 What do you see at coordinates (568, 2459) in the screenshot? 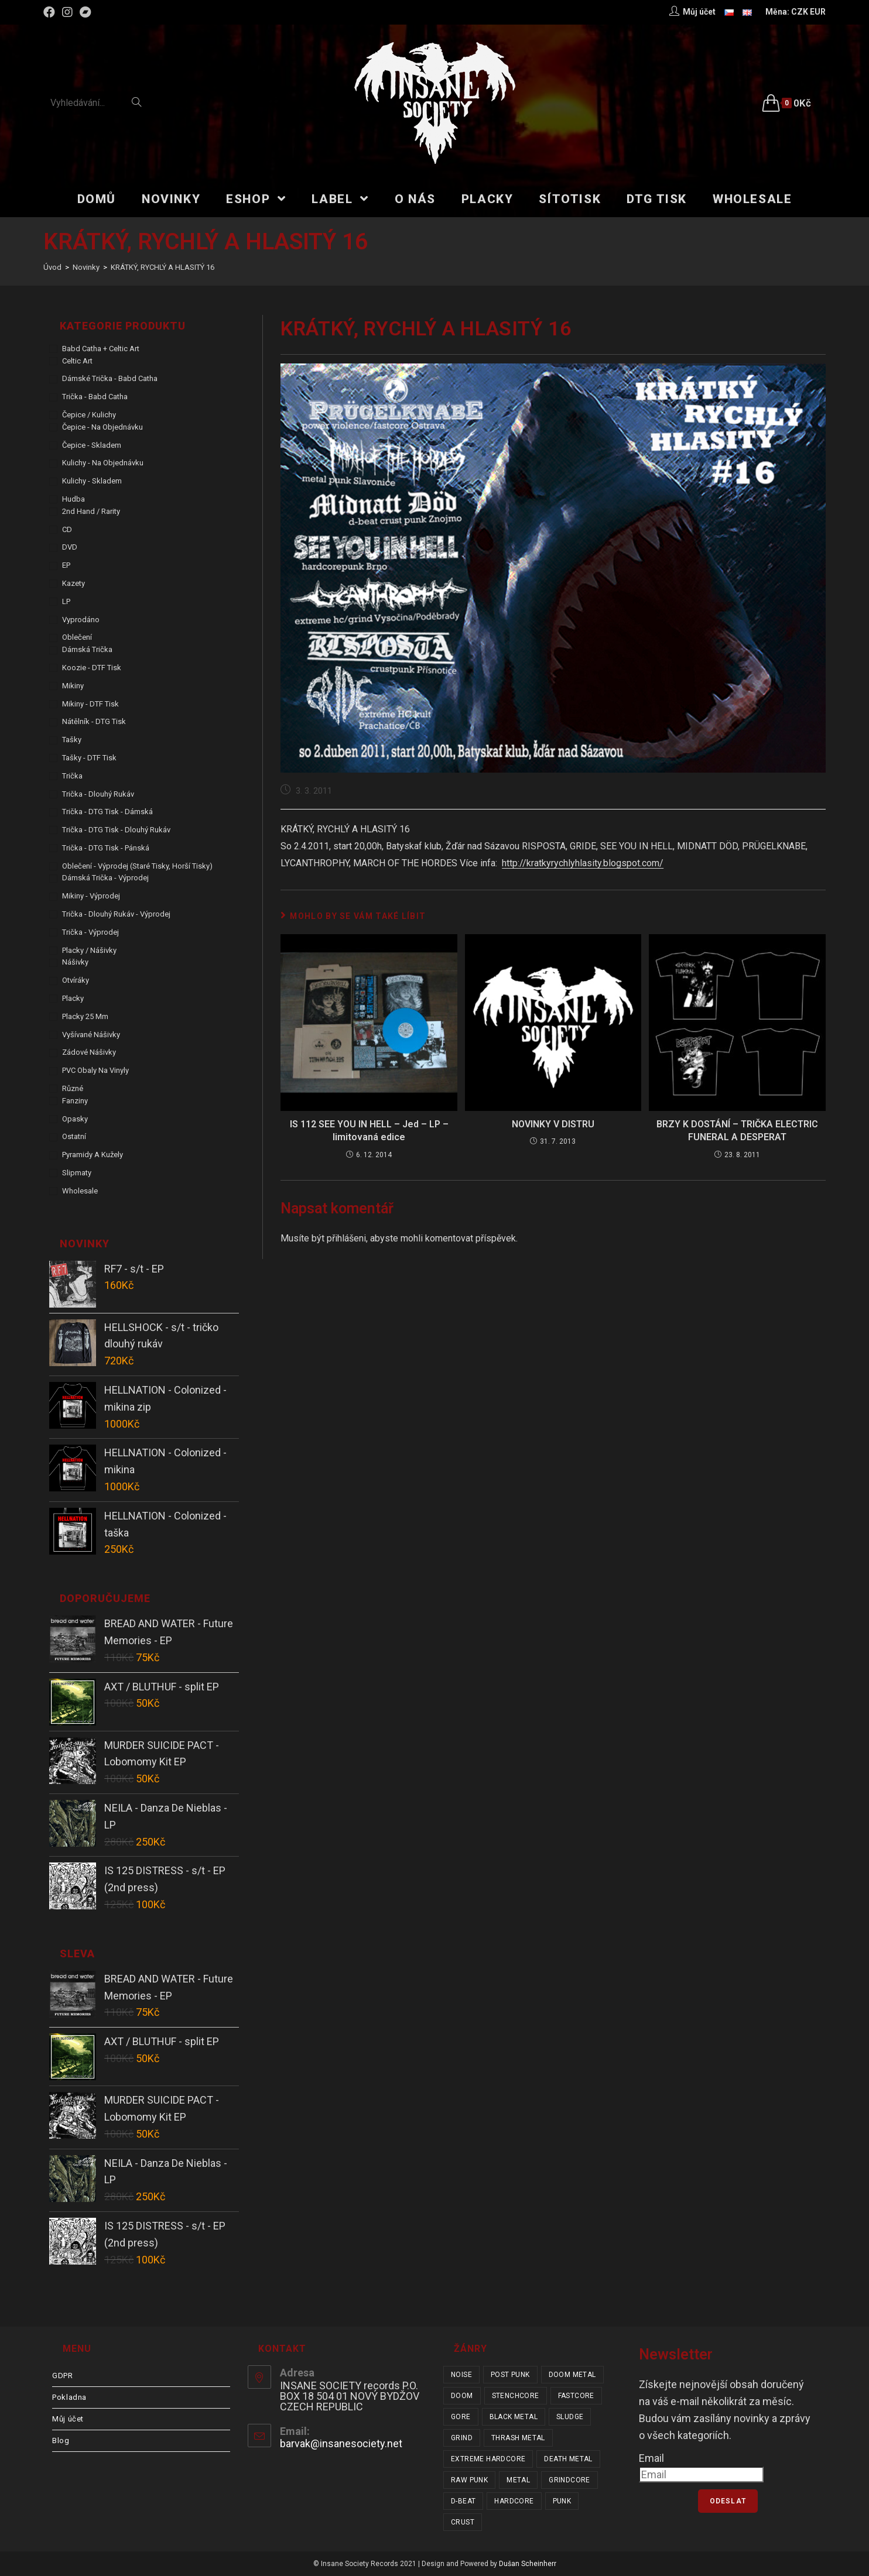
I see `death metal [death metal (101 položek)]` at bounding box center [568, 2459].